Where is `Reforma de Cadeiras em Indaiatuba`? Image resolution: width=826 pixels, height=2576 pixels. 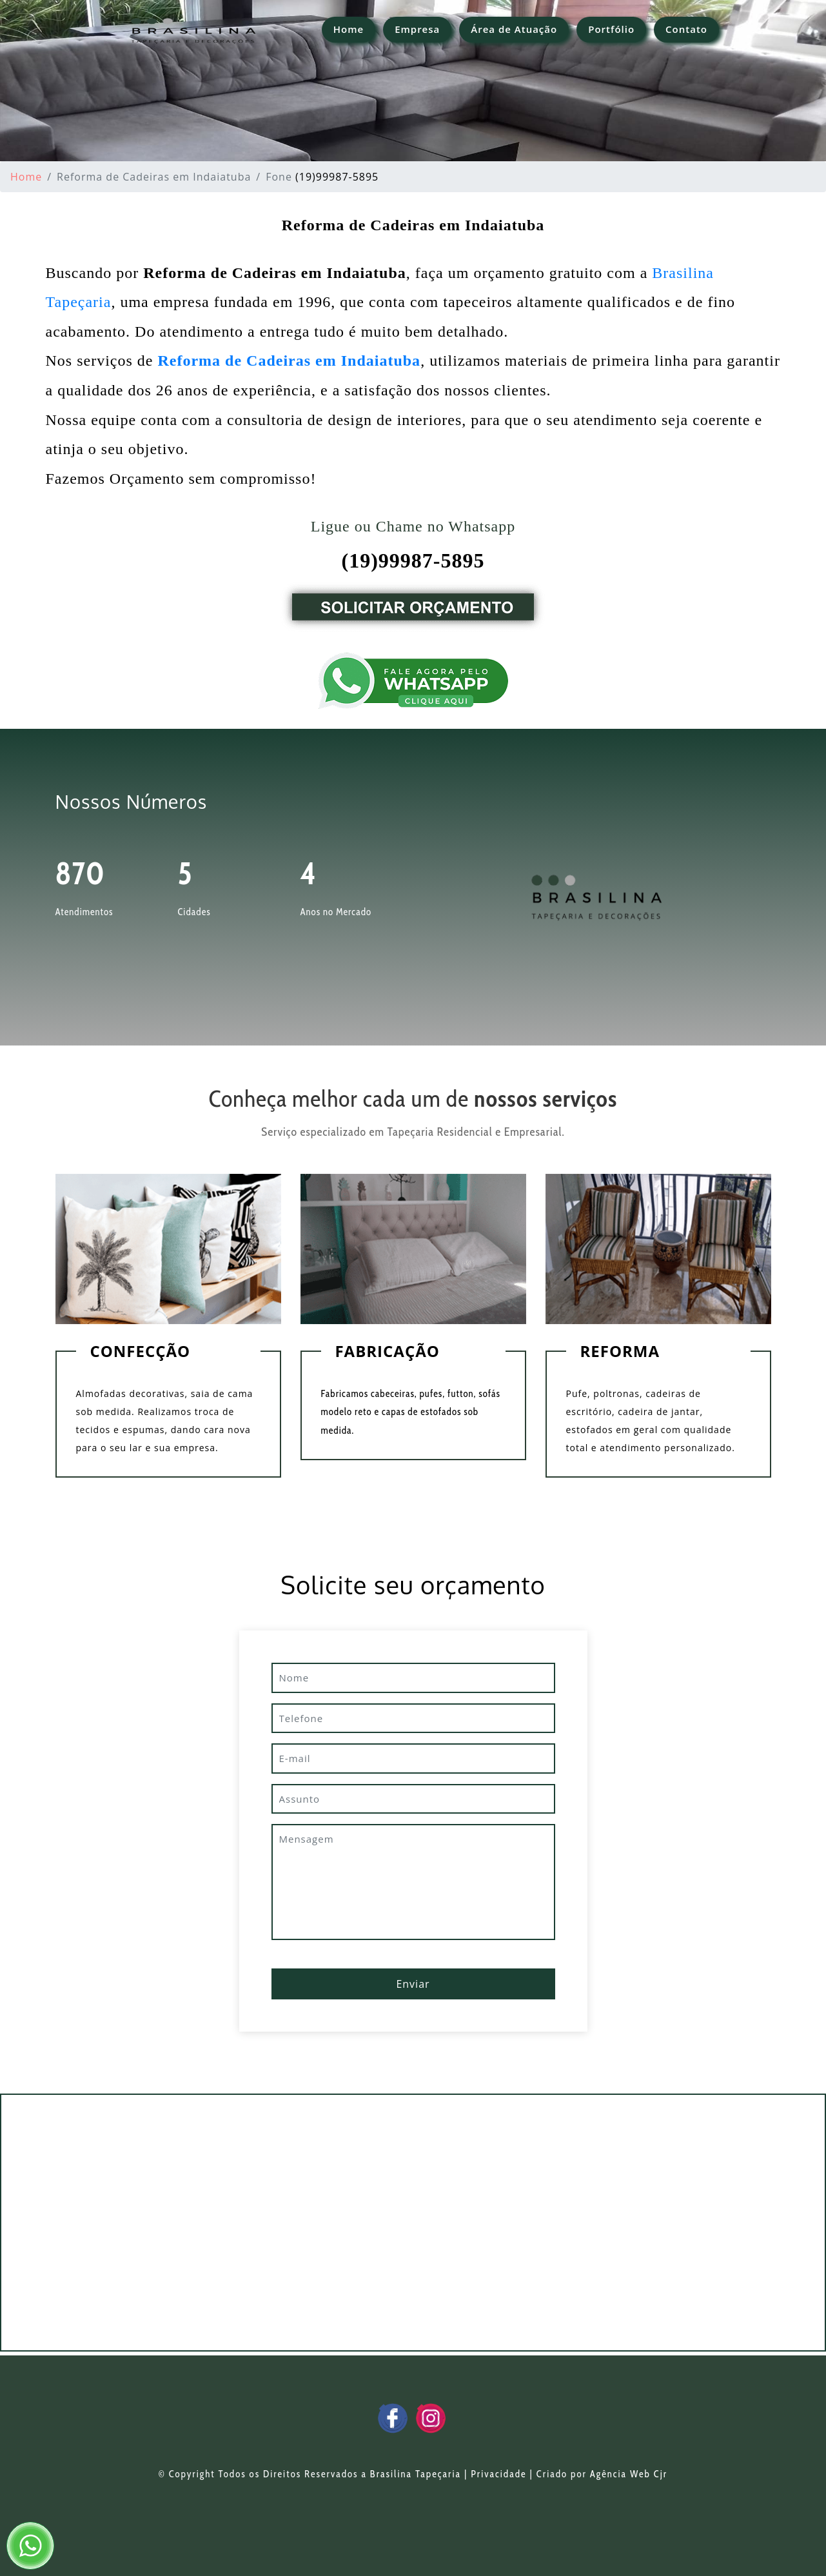
Reforma de Cadeiras em Indaiatuba is located at coordinates (288, 360).